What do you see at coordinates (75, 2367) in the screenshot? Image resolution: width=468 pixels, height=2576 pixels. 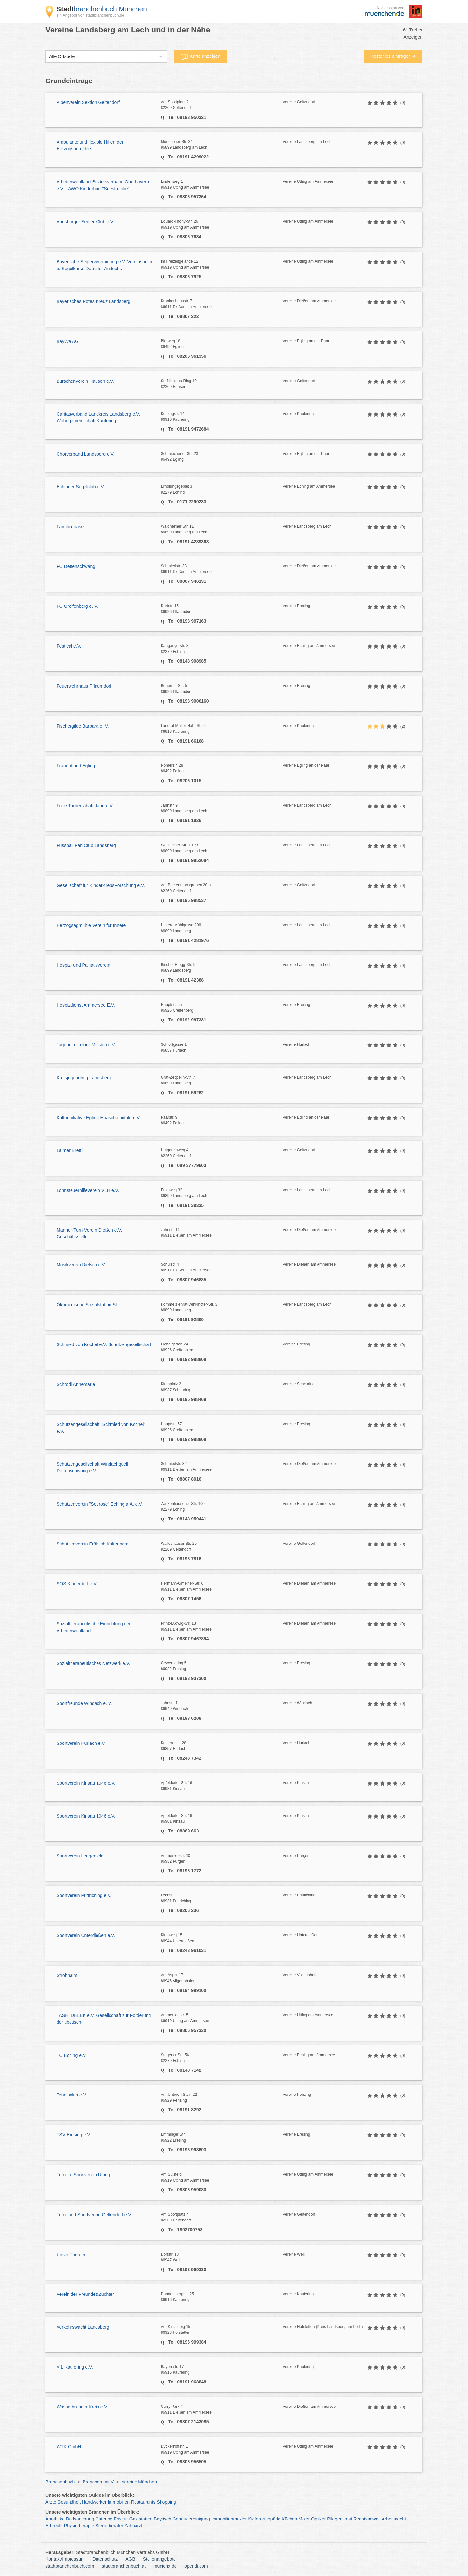 I see `VfL Kaufering e.V.` at bounding box center [75, 2367].